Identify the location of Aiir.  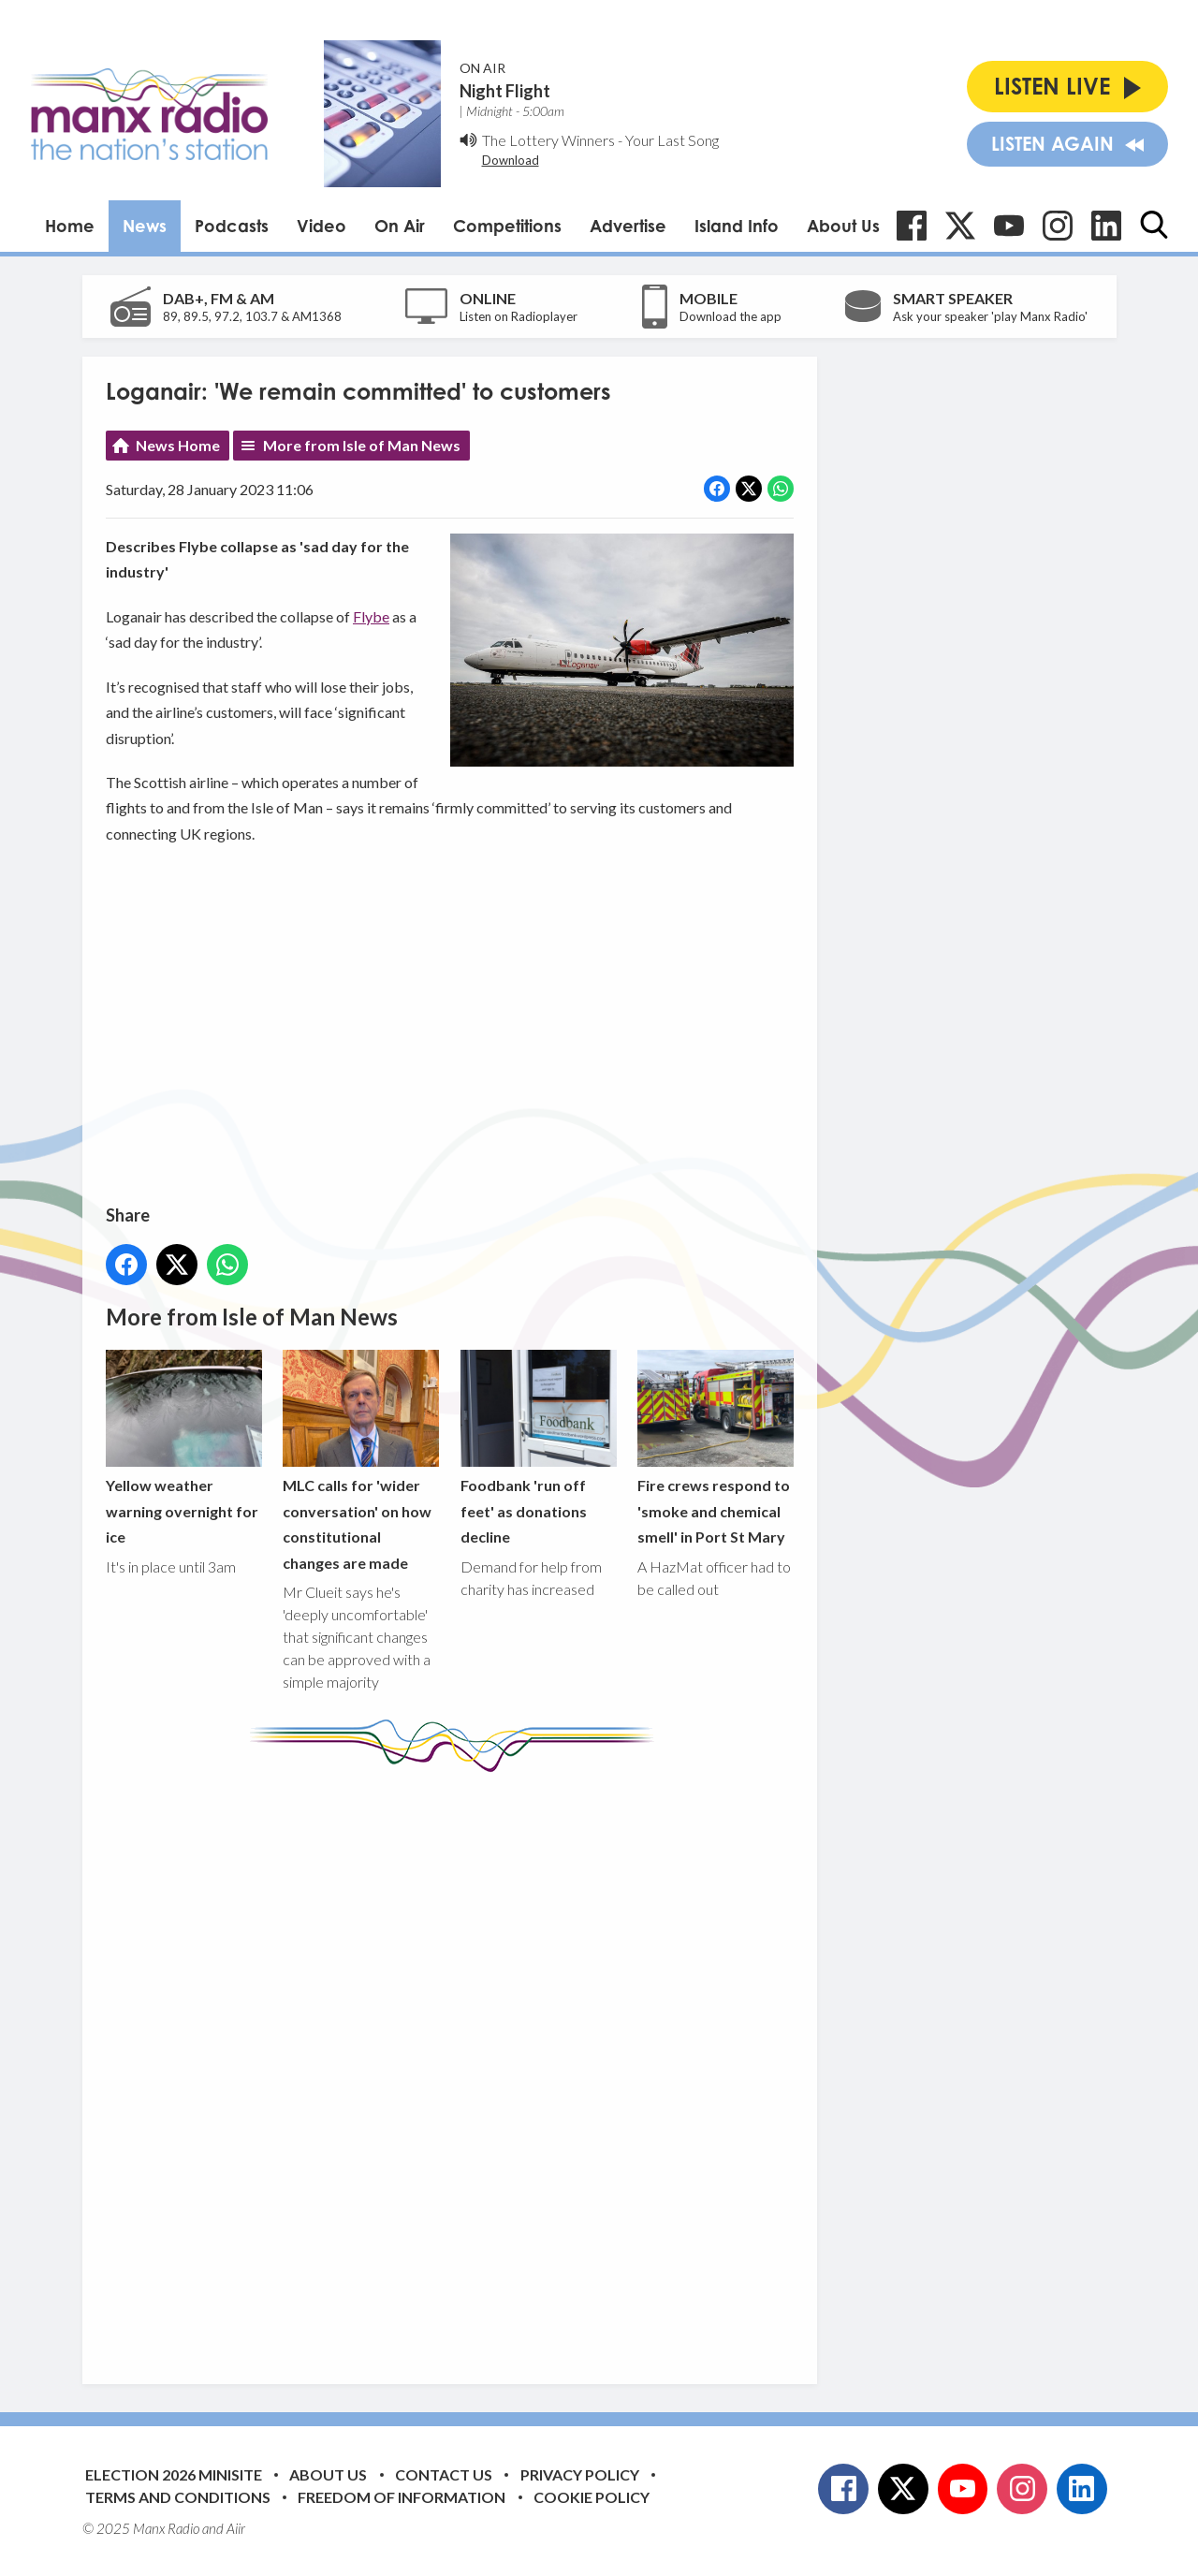
(235, 2528).